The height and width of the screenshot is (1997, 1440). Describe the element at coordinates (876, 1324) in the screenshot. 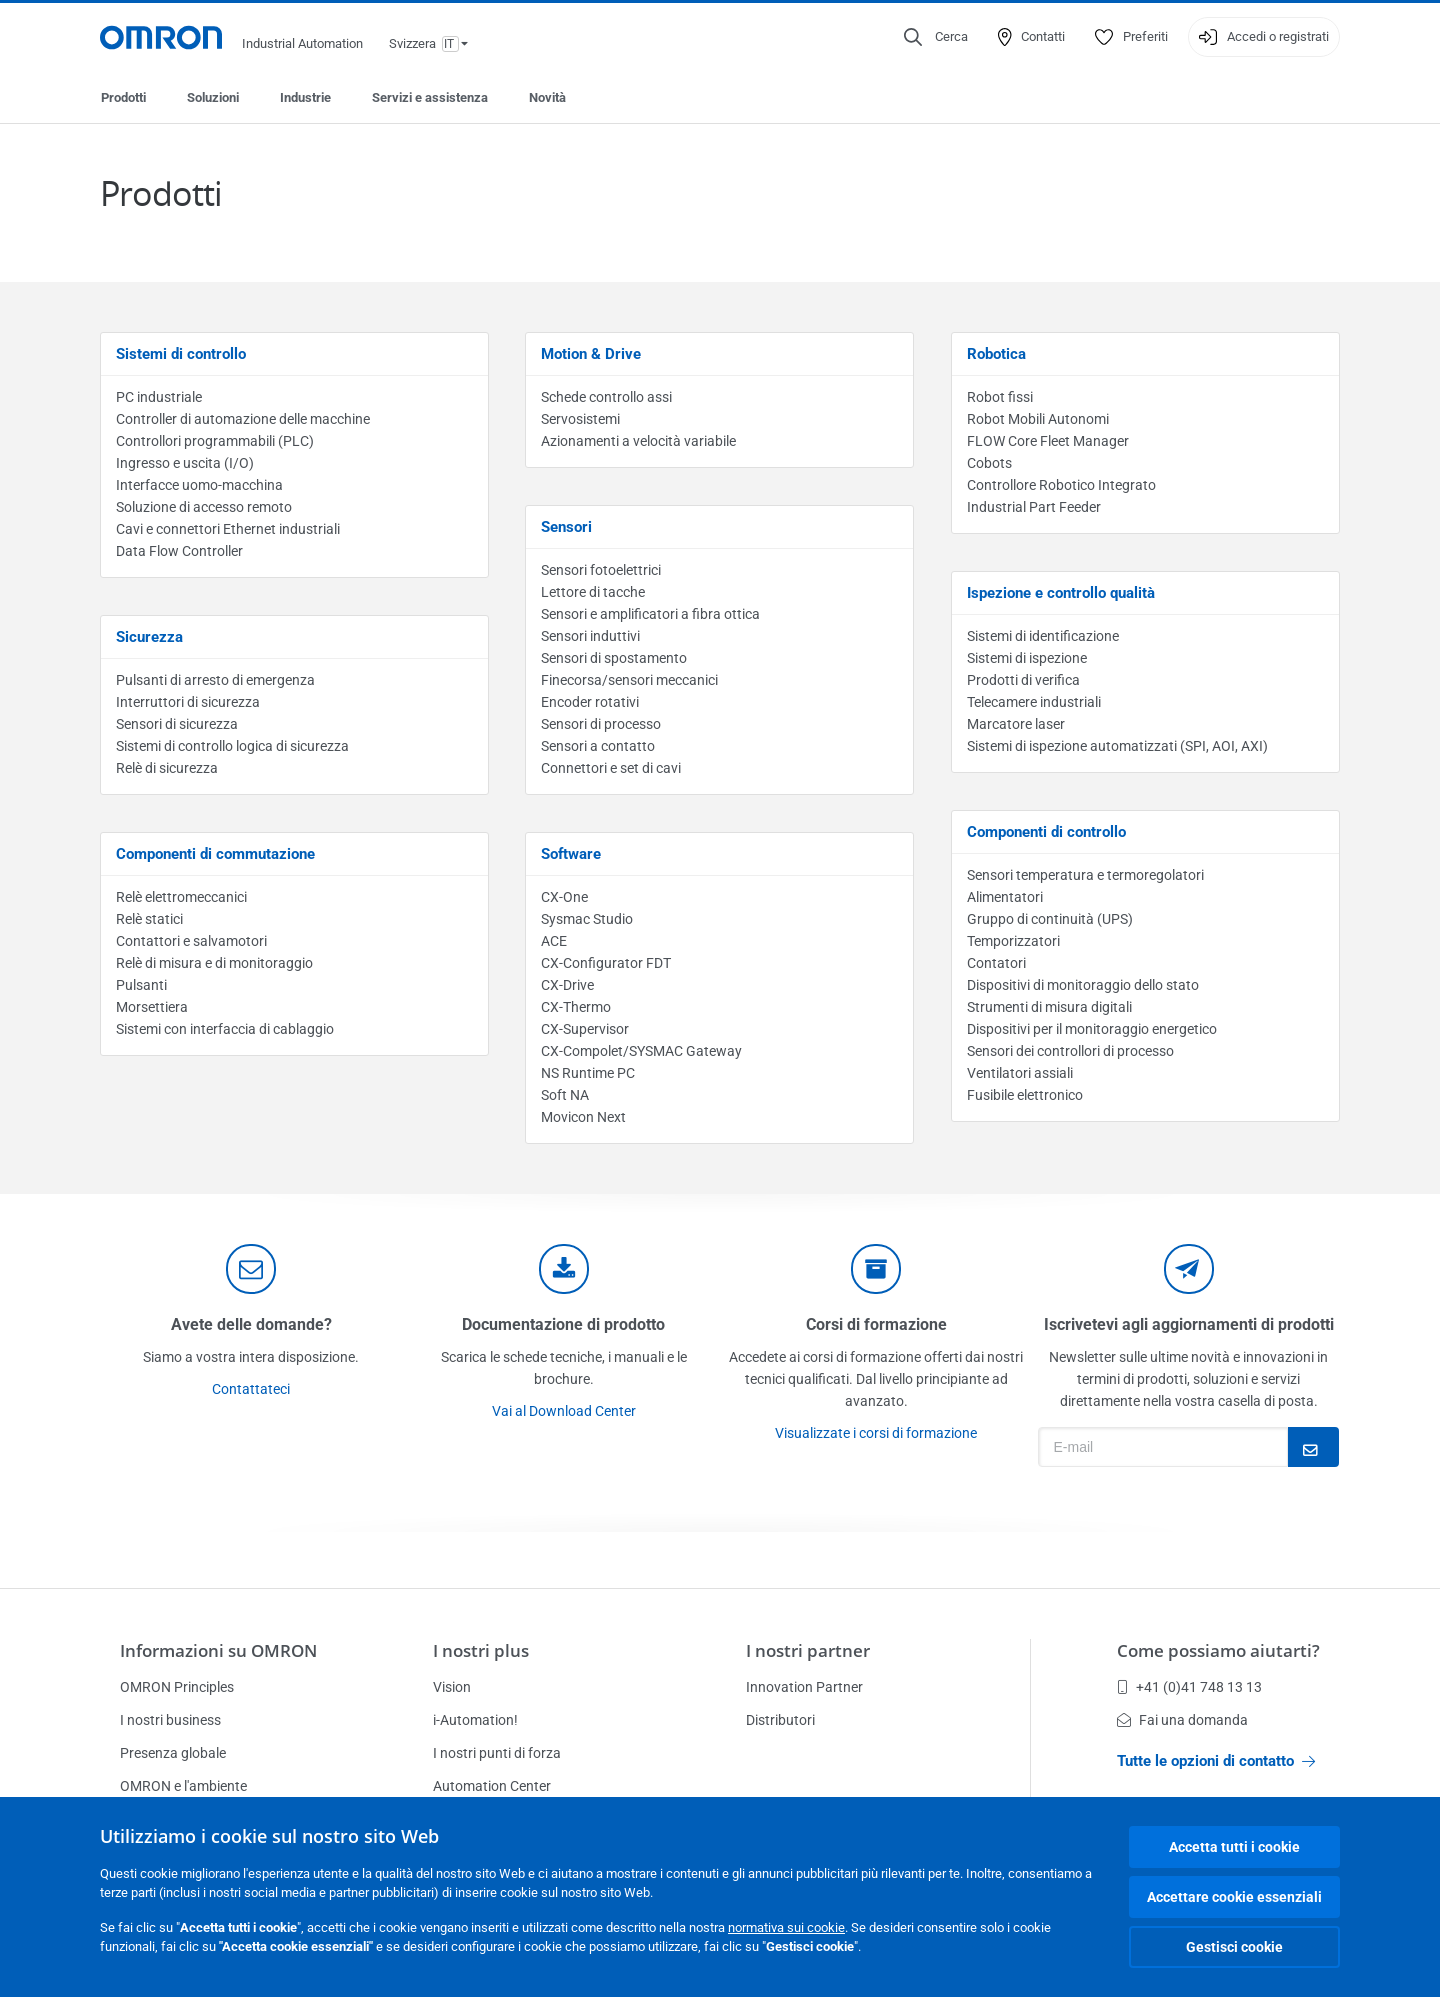

I see `Corsi di formazione` at that location.